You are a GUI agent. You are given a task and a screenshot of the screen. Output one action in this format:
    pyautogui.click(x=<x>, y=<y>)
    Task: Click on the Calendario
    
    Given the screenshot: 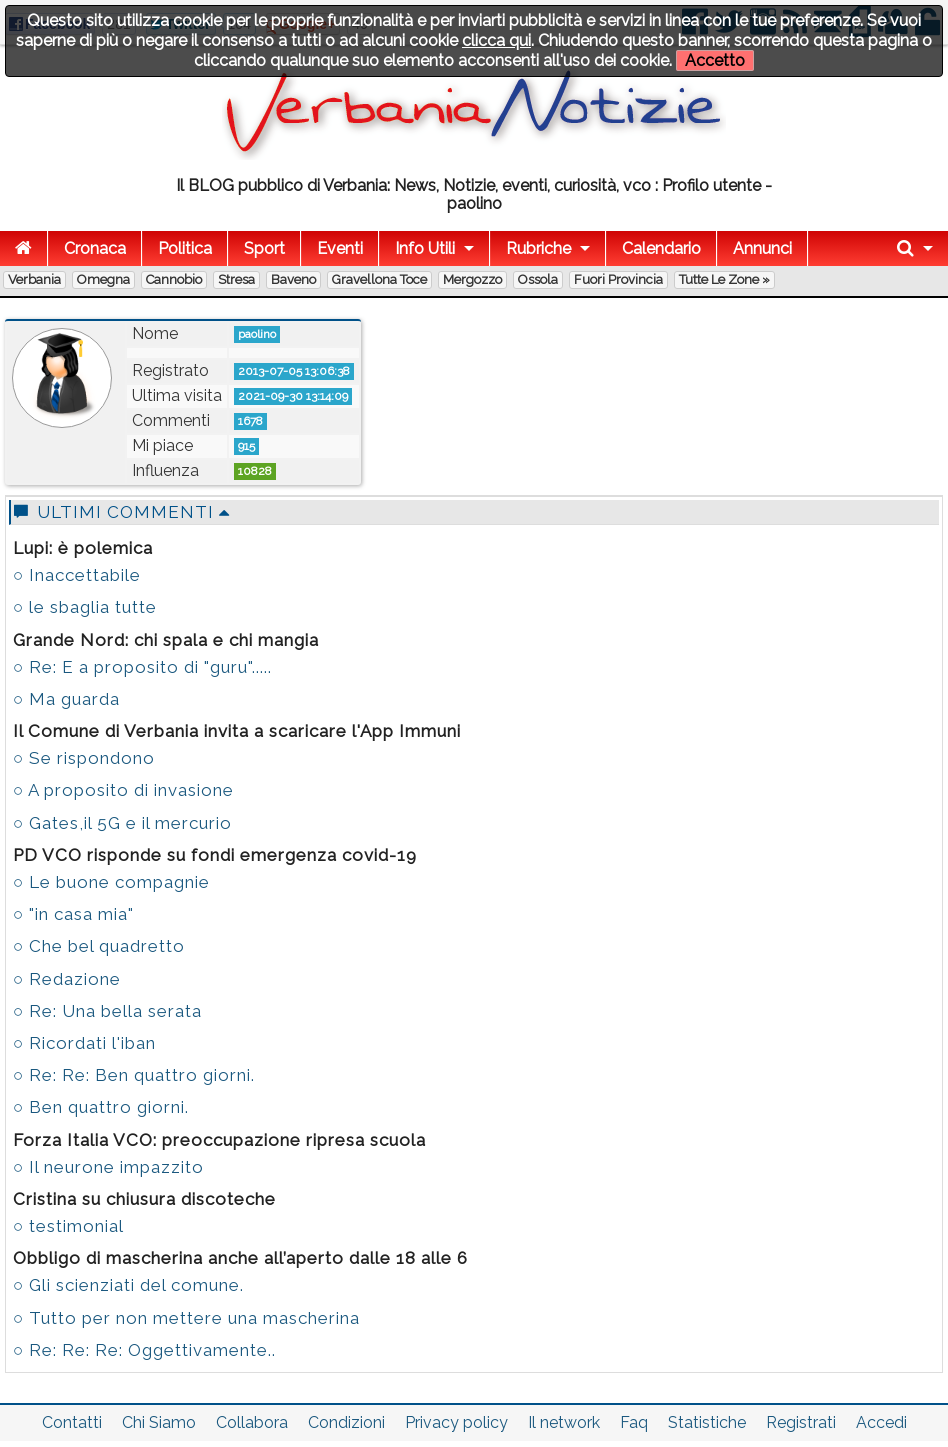 What is the action you would take?
    pyautogui.click(x=661, y=248)
    